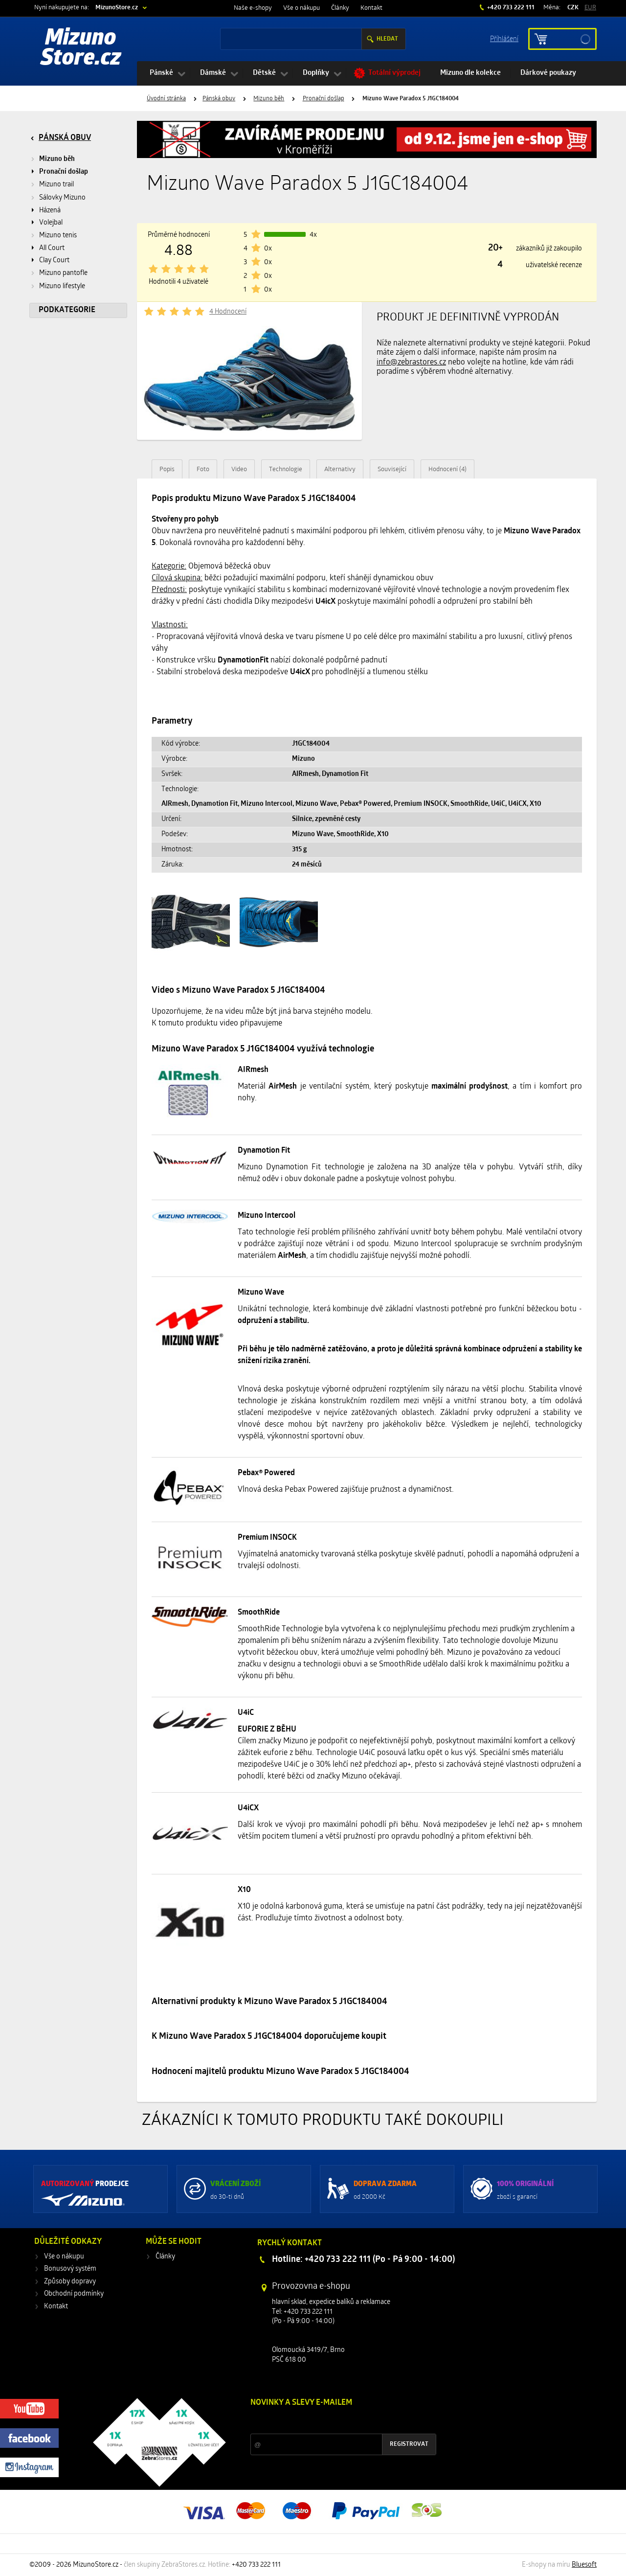  I want to click on Totální výprodej, so click(394, 73).